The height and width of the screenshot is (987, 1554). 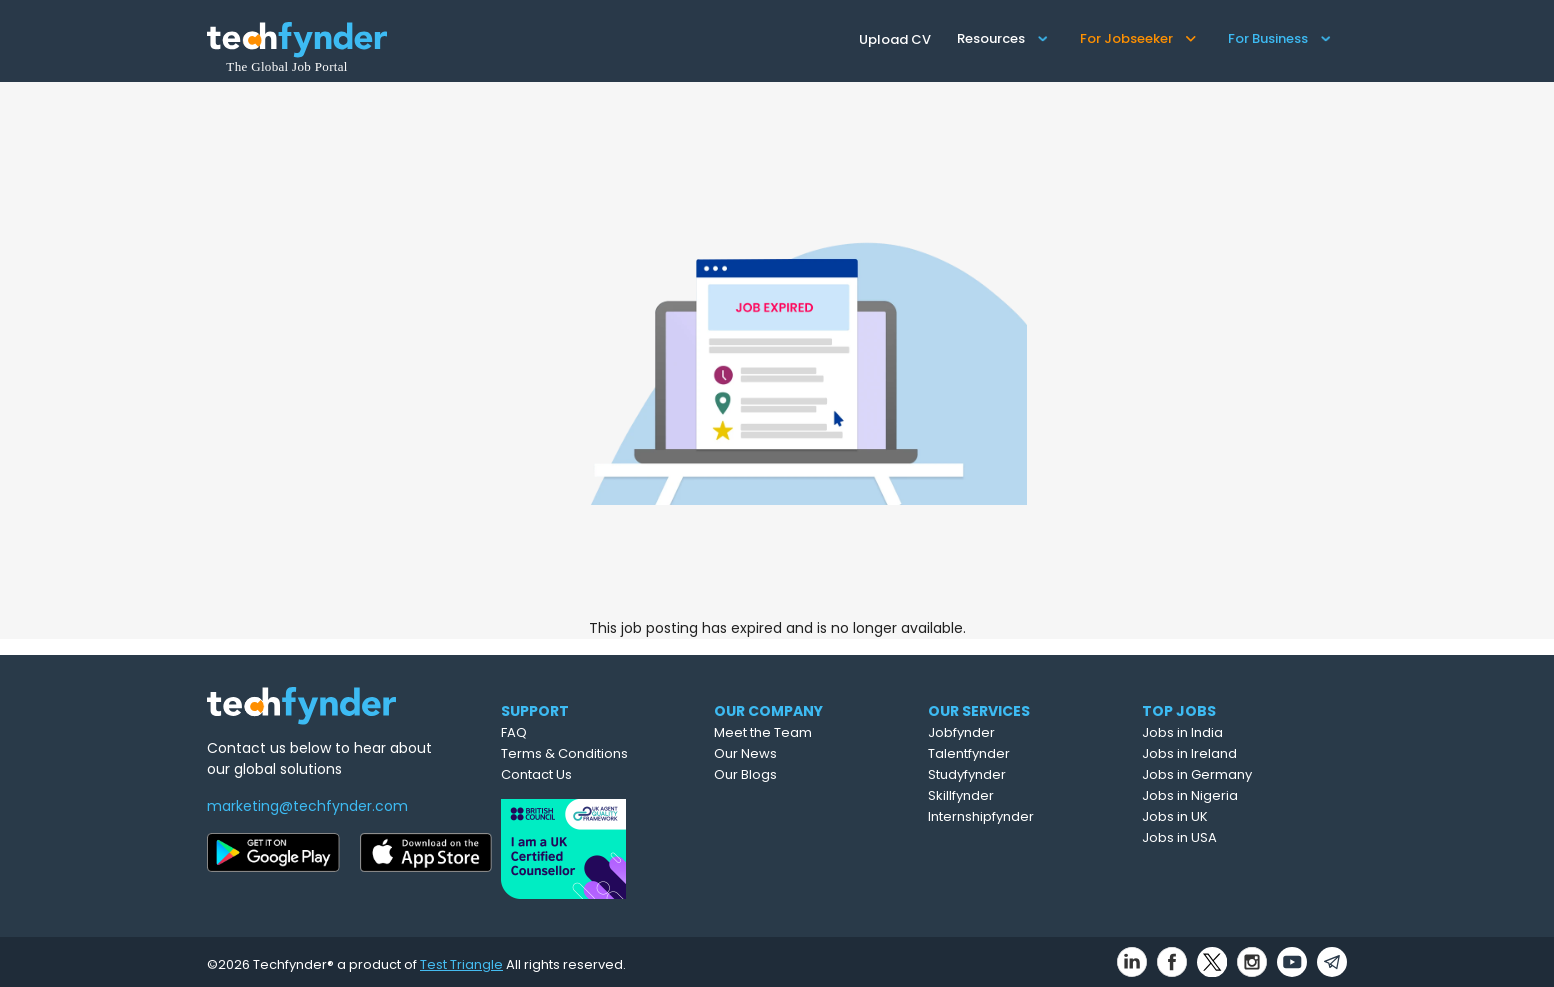 I want to click on Test Triangle, so click(x=461, y=958).